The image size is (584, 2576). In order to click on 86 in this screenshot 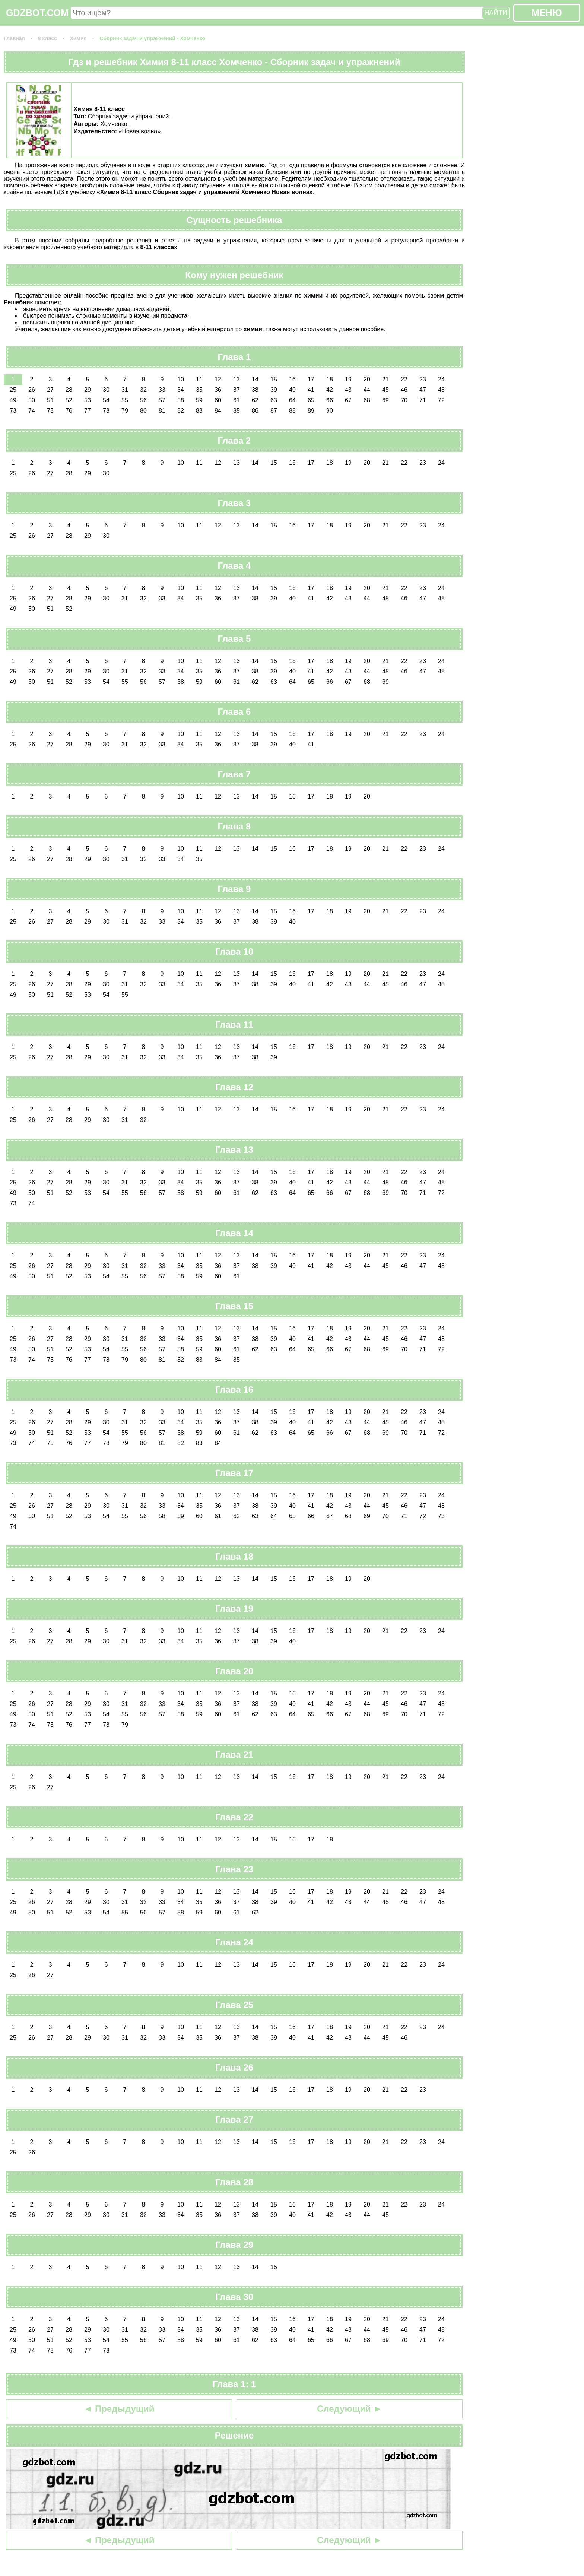, I will do `click(255, 410)`.